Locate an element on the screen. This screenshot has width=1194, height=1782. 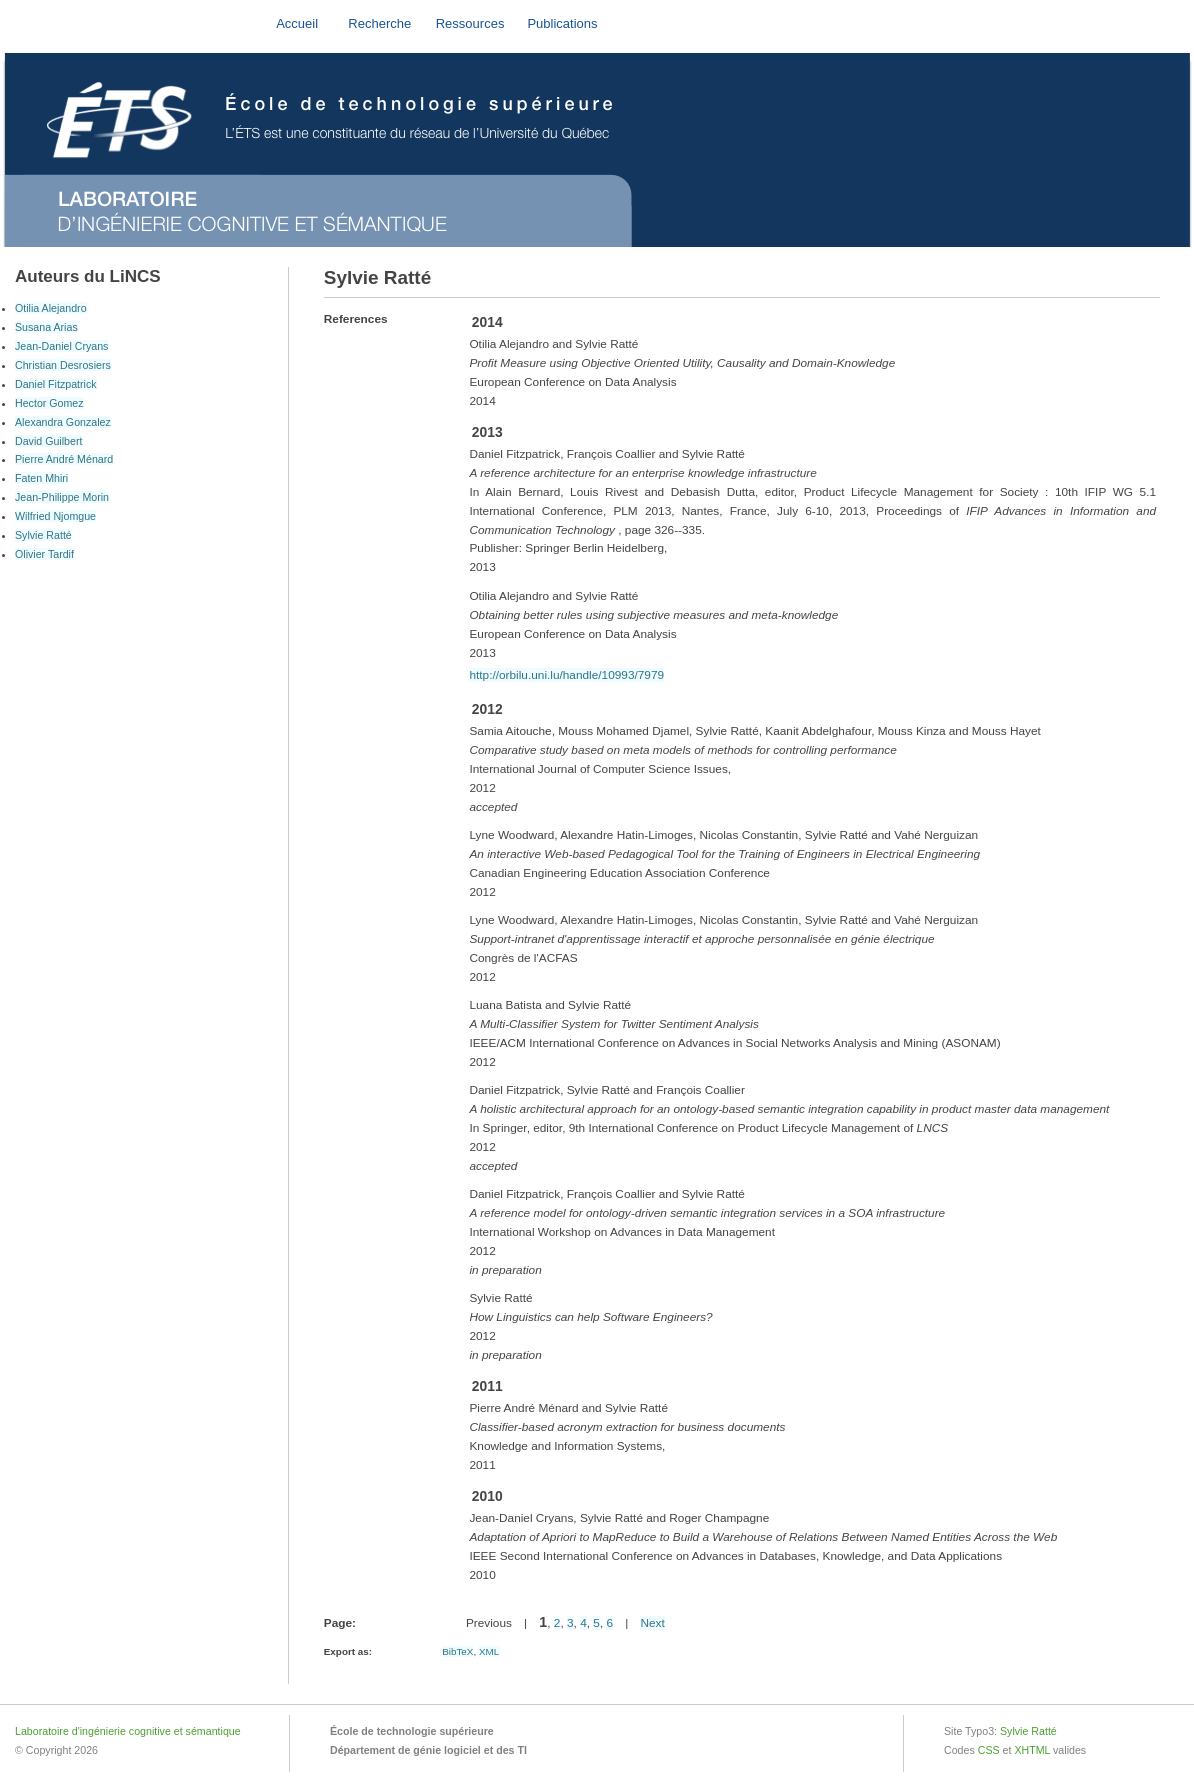
Next is located at coordinates (652, 1623).